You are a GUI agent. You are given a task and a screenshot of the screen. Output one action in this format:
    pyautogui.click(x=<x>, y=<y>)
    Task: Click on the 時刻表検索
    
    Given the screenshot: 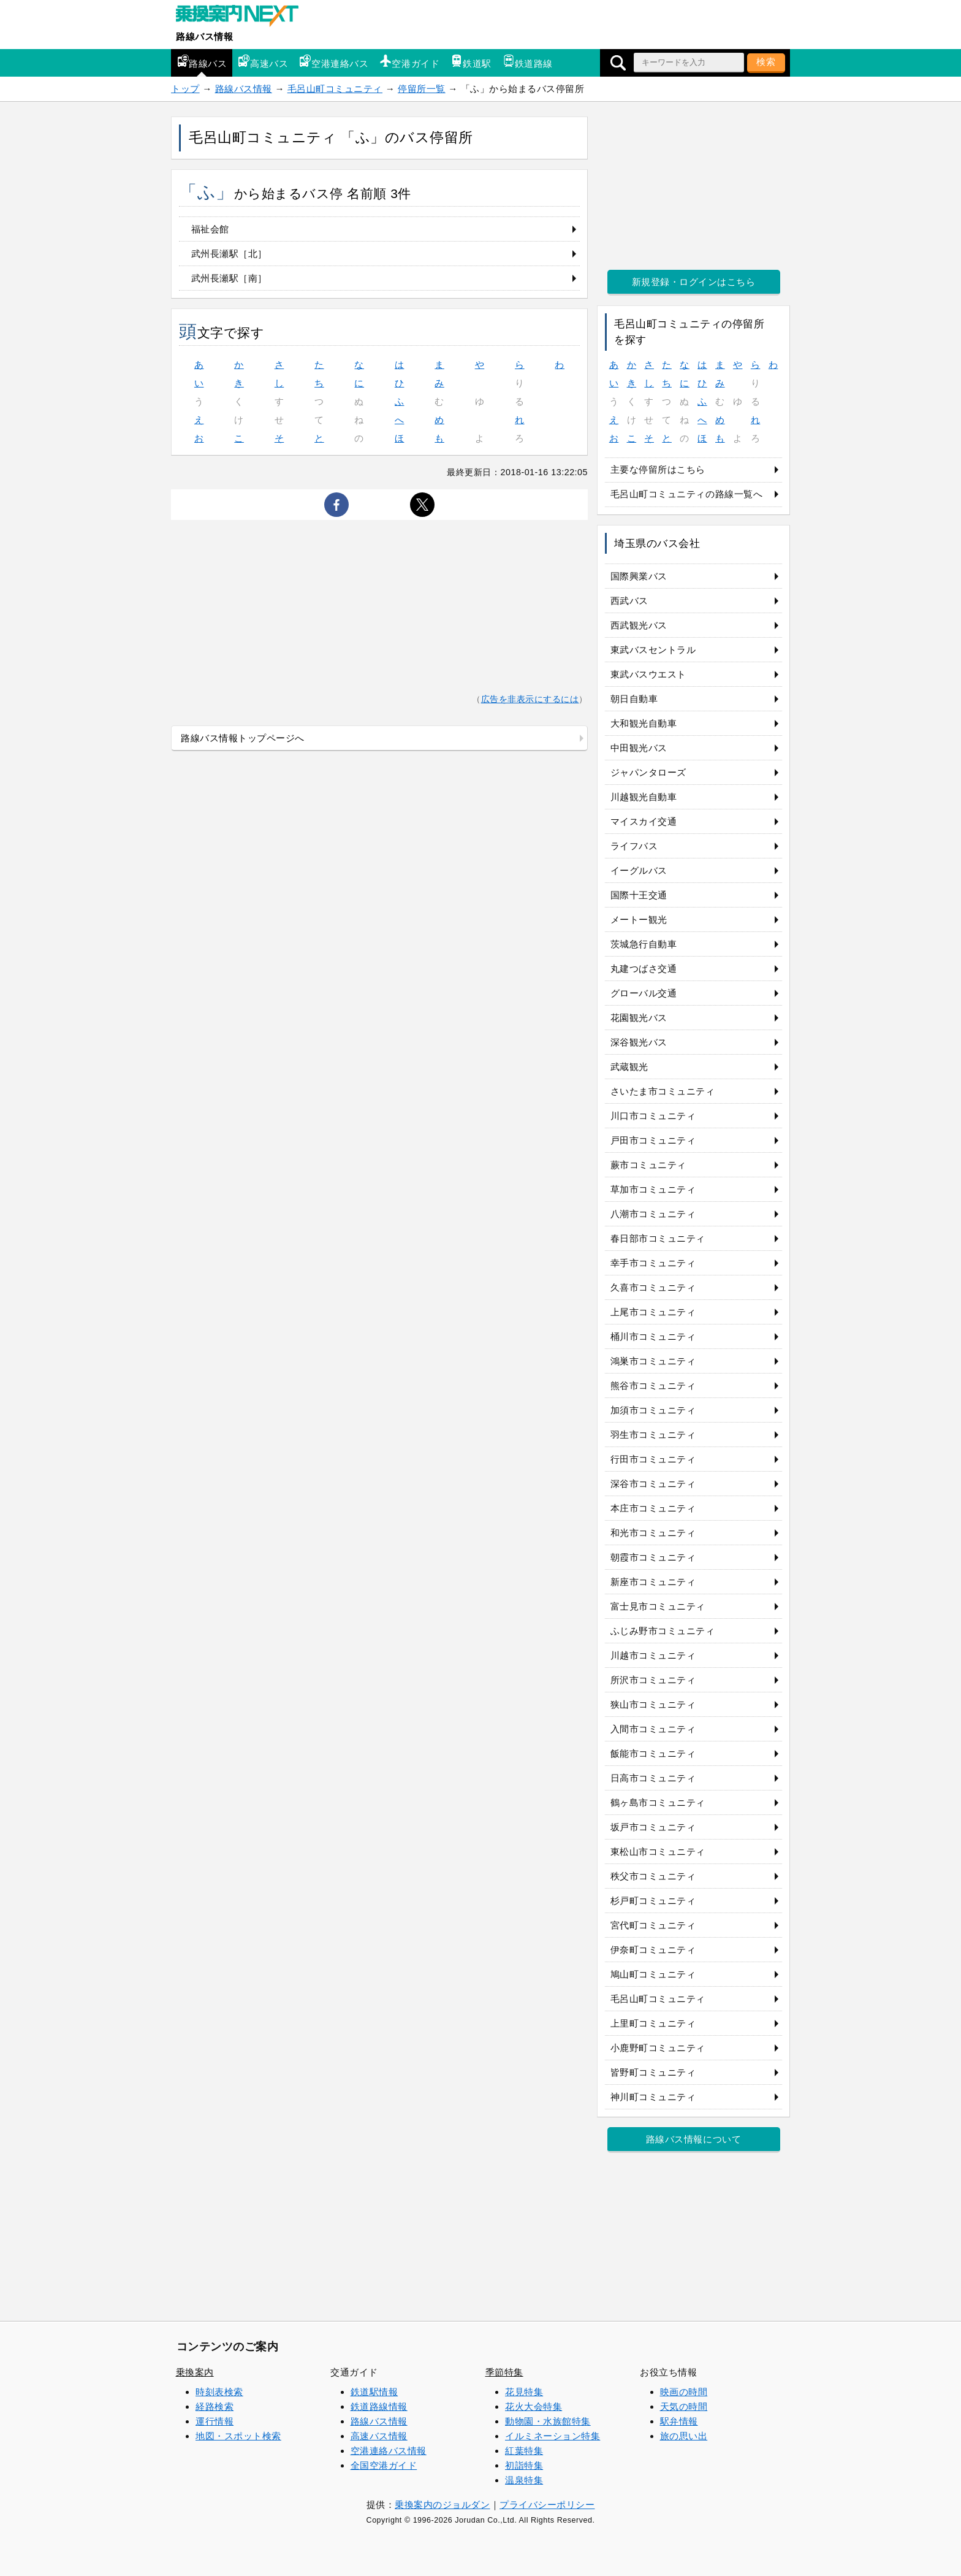 What is the action you would take?
    pyautogui.click(x=219, y=2392)
    